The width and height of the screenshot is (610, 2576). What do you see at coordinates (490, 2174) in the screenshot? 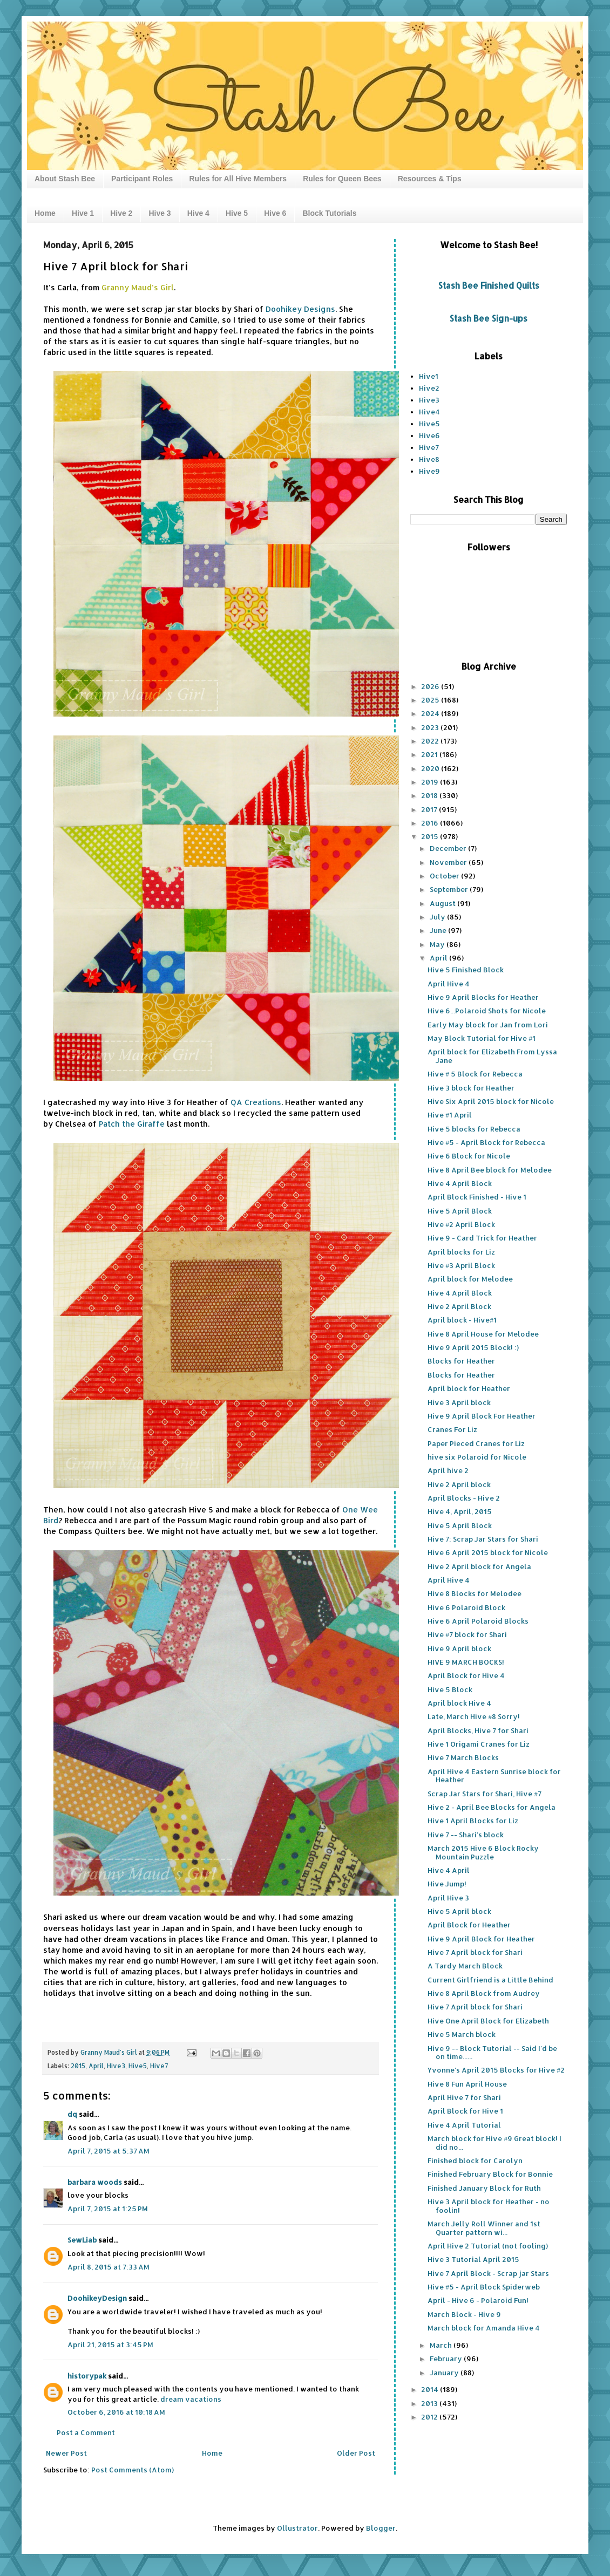
I see `Finished February Block for Bonnie` at bounding box center [490, 2174].